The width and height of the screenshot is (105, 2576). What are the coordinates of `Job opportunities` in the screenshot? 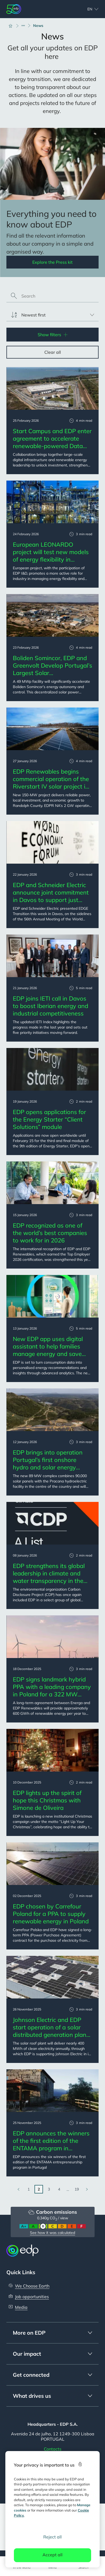 It's located at (32, 2296).